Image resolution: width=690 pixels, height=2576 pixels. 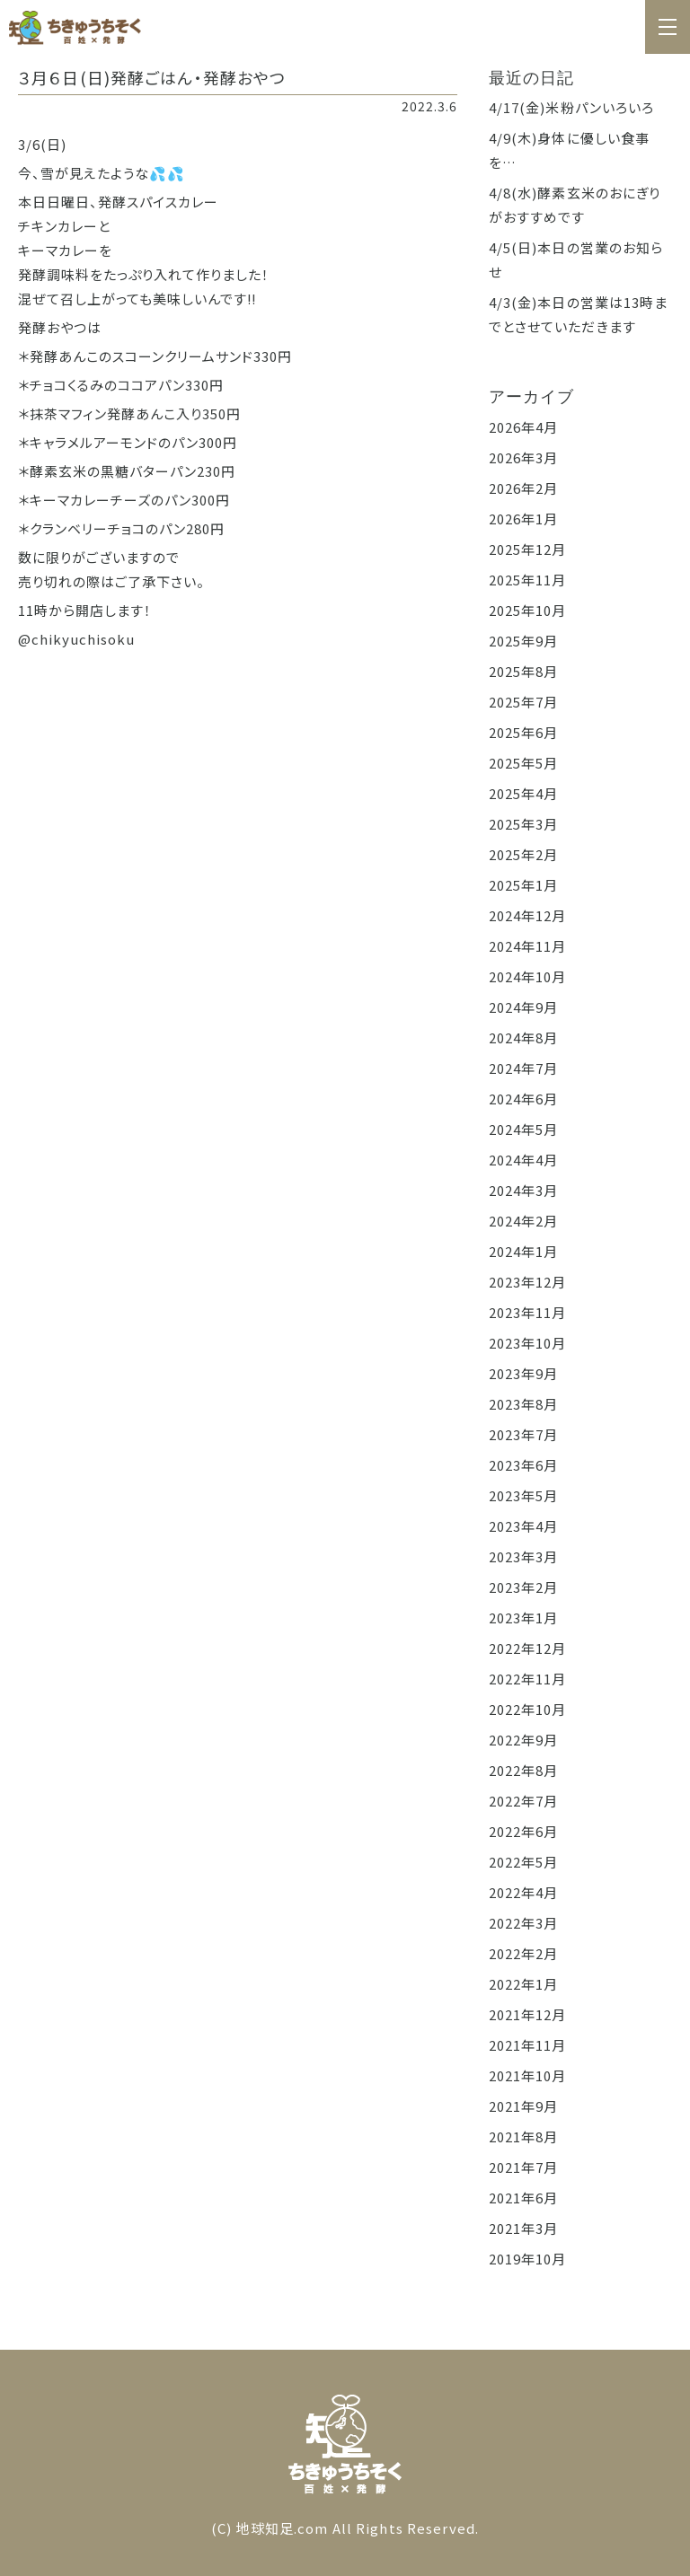 I want to click on 2025年12月, so click(x=528, y=549).